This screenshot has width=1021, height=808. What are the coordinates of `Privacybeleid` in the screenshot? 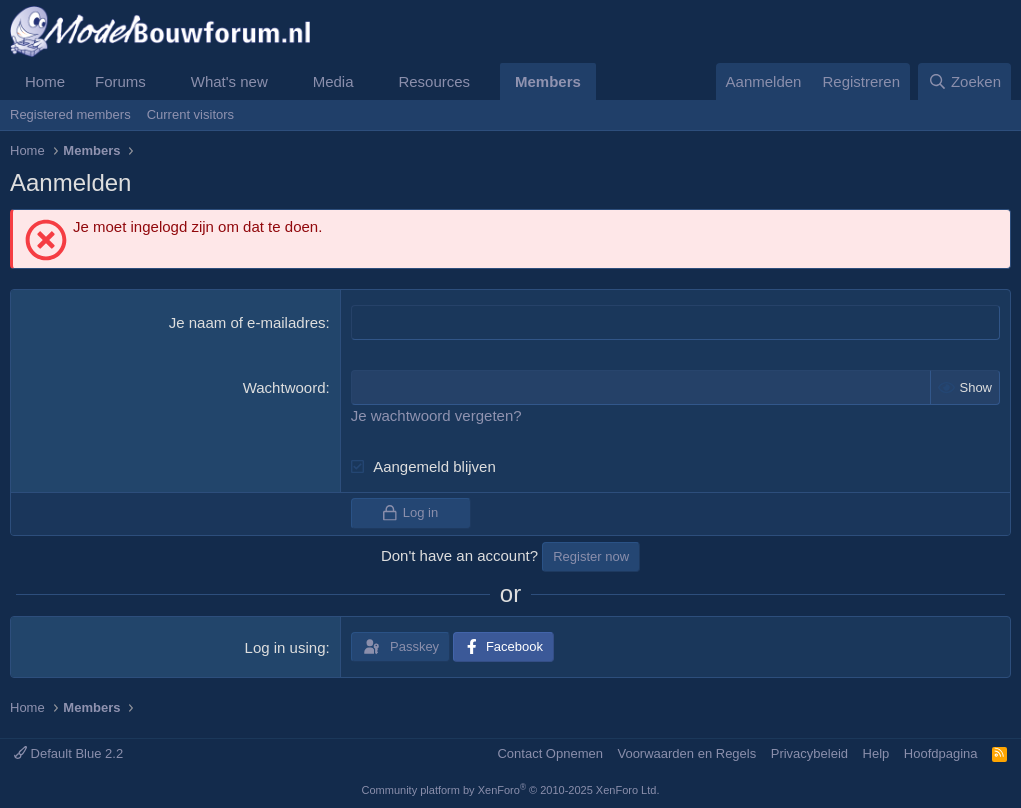 It's located at (809, 752).